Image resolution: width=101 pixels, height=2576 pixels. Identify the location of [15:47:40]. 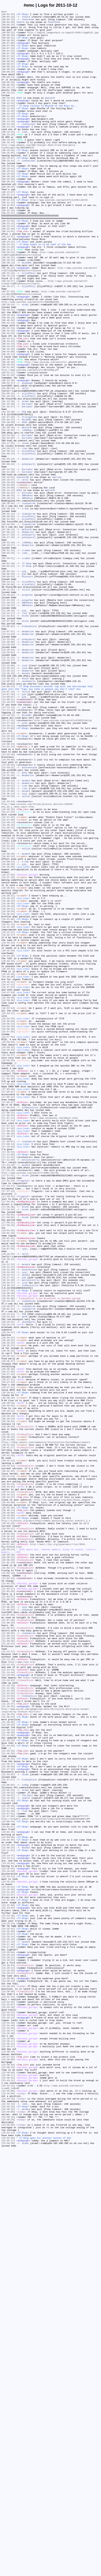
(8, 981).